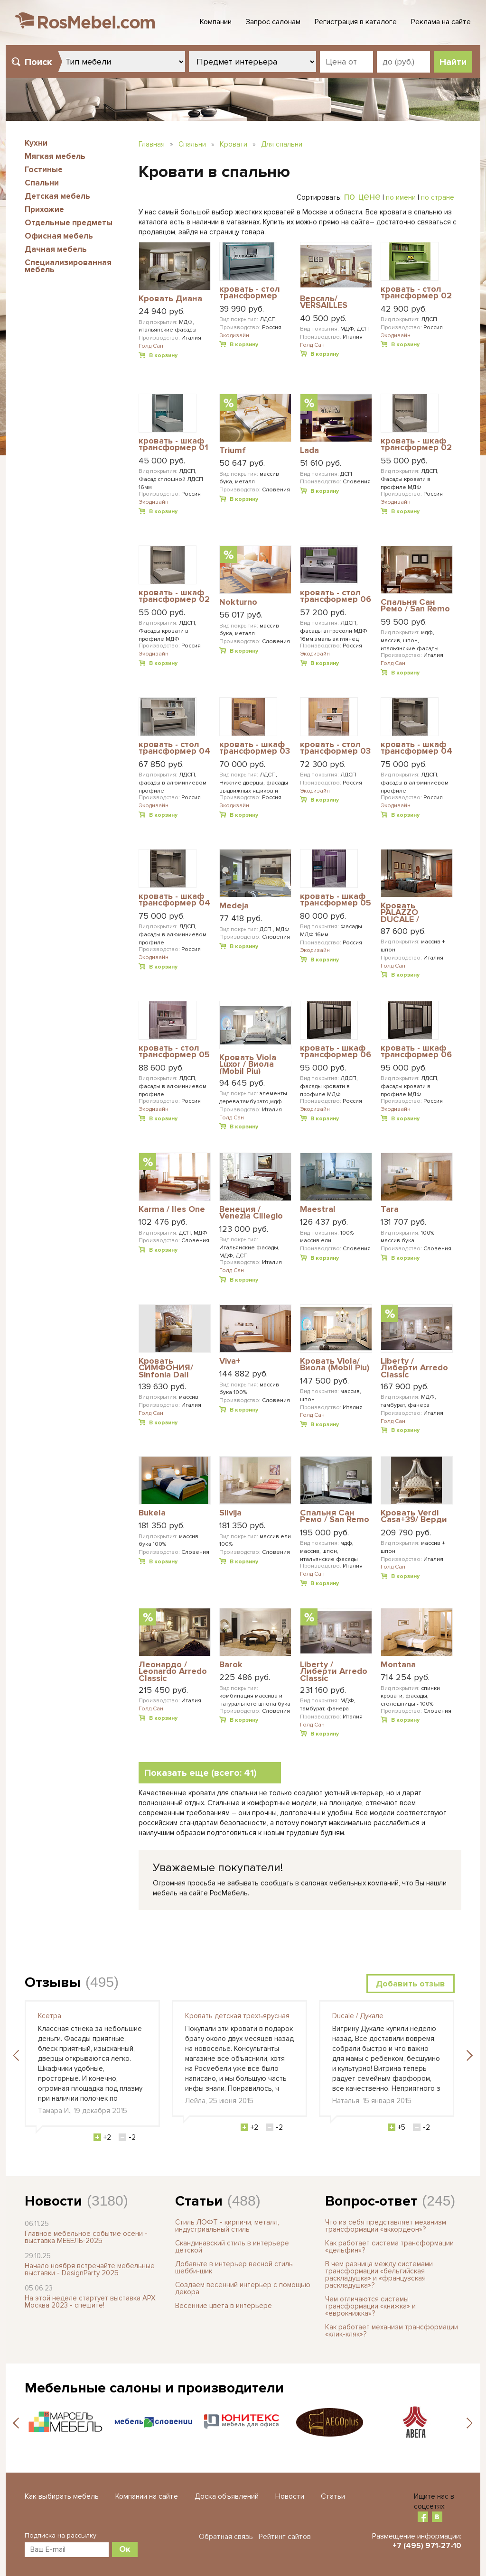 Image resolution: width=486 pixels, height=2576 pixels. Describe the element at coordinates (416, 293) in the screenshot. I see `кровать - стол трансформер 02` at that location.